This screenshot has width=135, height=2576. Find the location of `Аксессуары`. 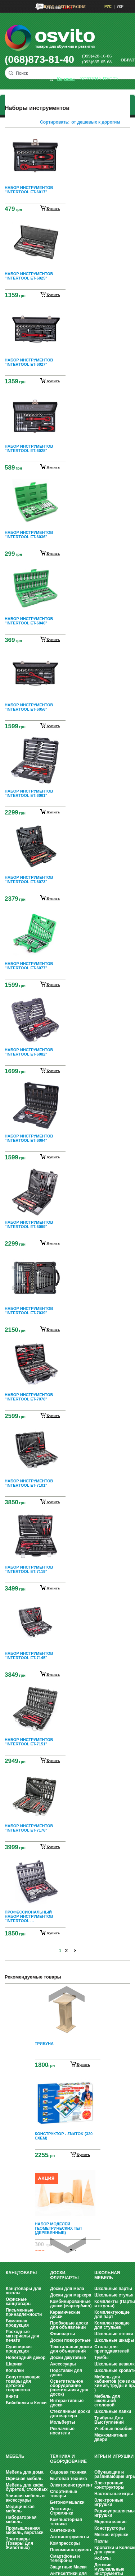

Аксессуары is located at coordinates (63, 2364).